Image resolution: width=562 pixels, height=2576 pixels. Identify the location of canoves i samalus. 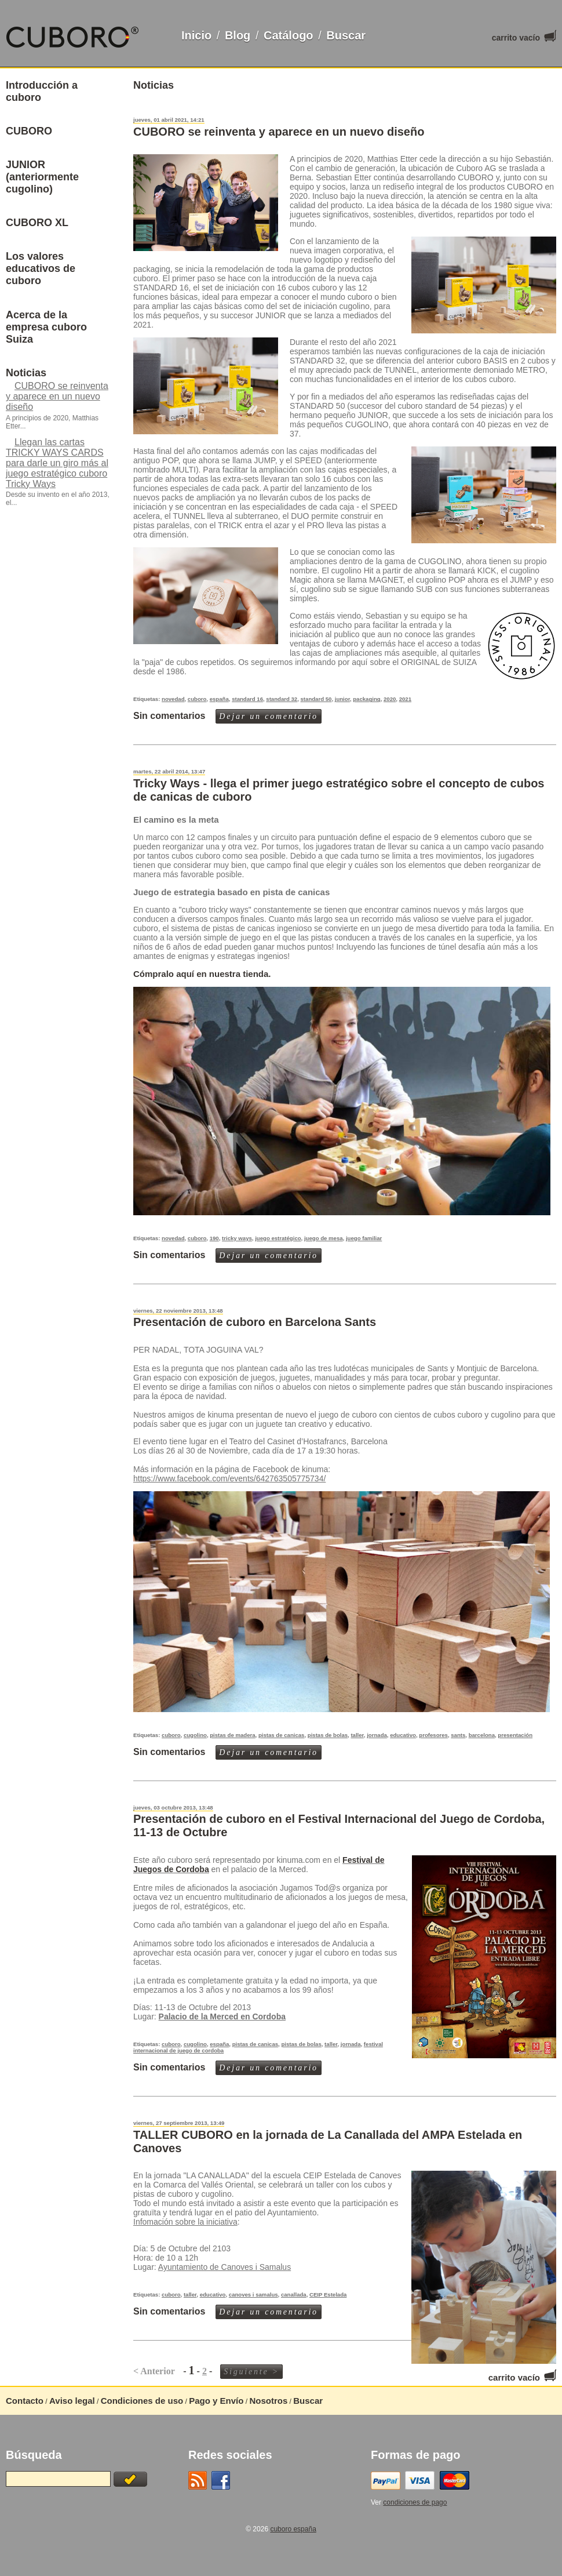
(253, 2294).